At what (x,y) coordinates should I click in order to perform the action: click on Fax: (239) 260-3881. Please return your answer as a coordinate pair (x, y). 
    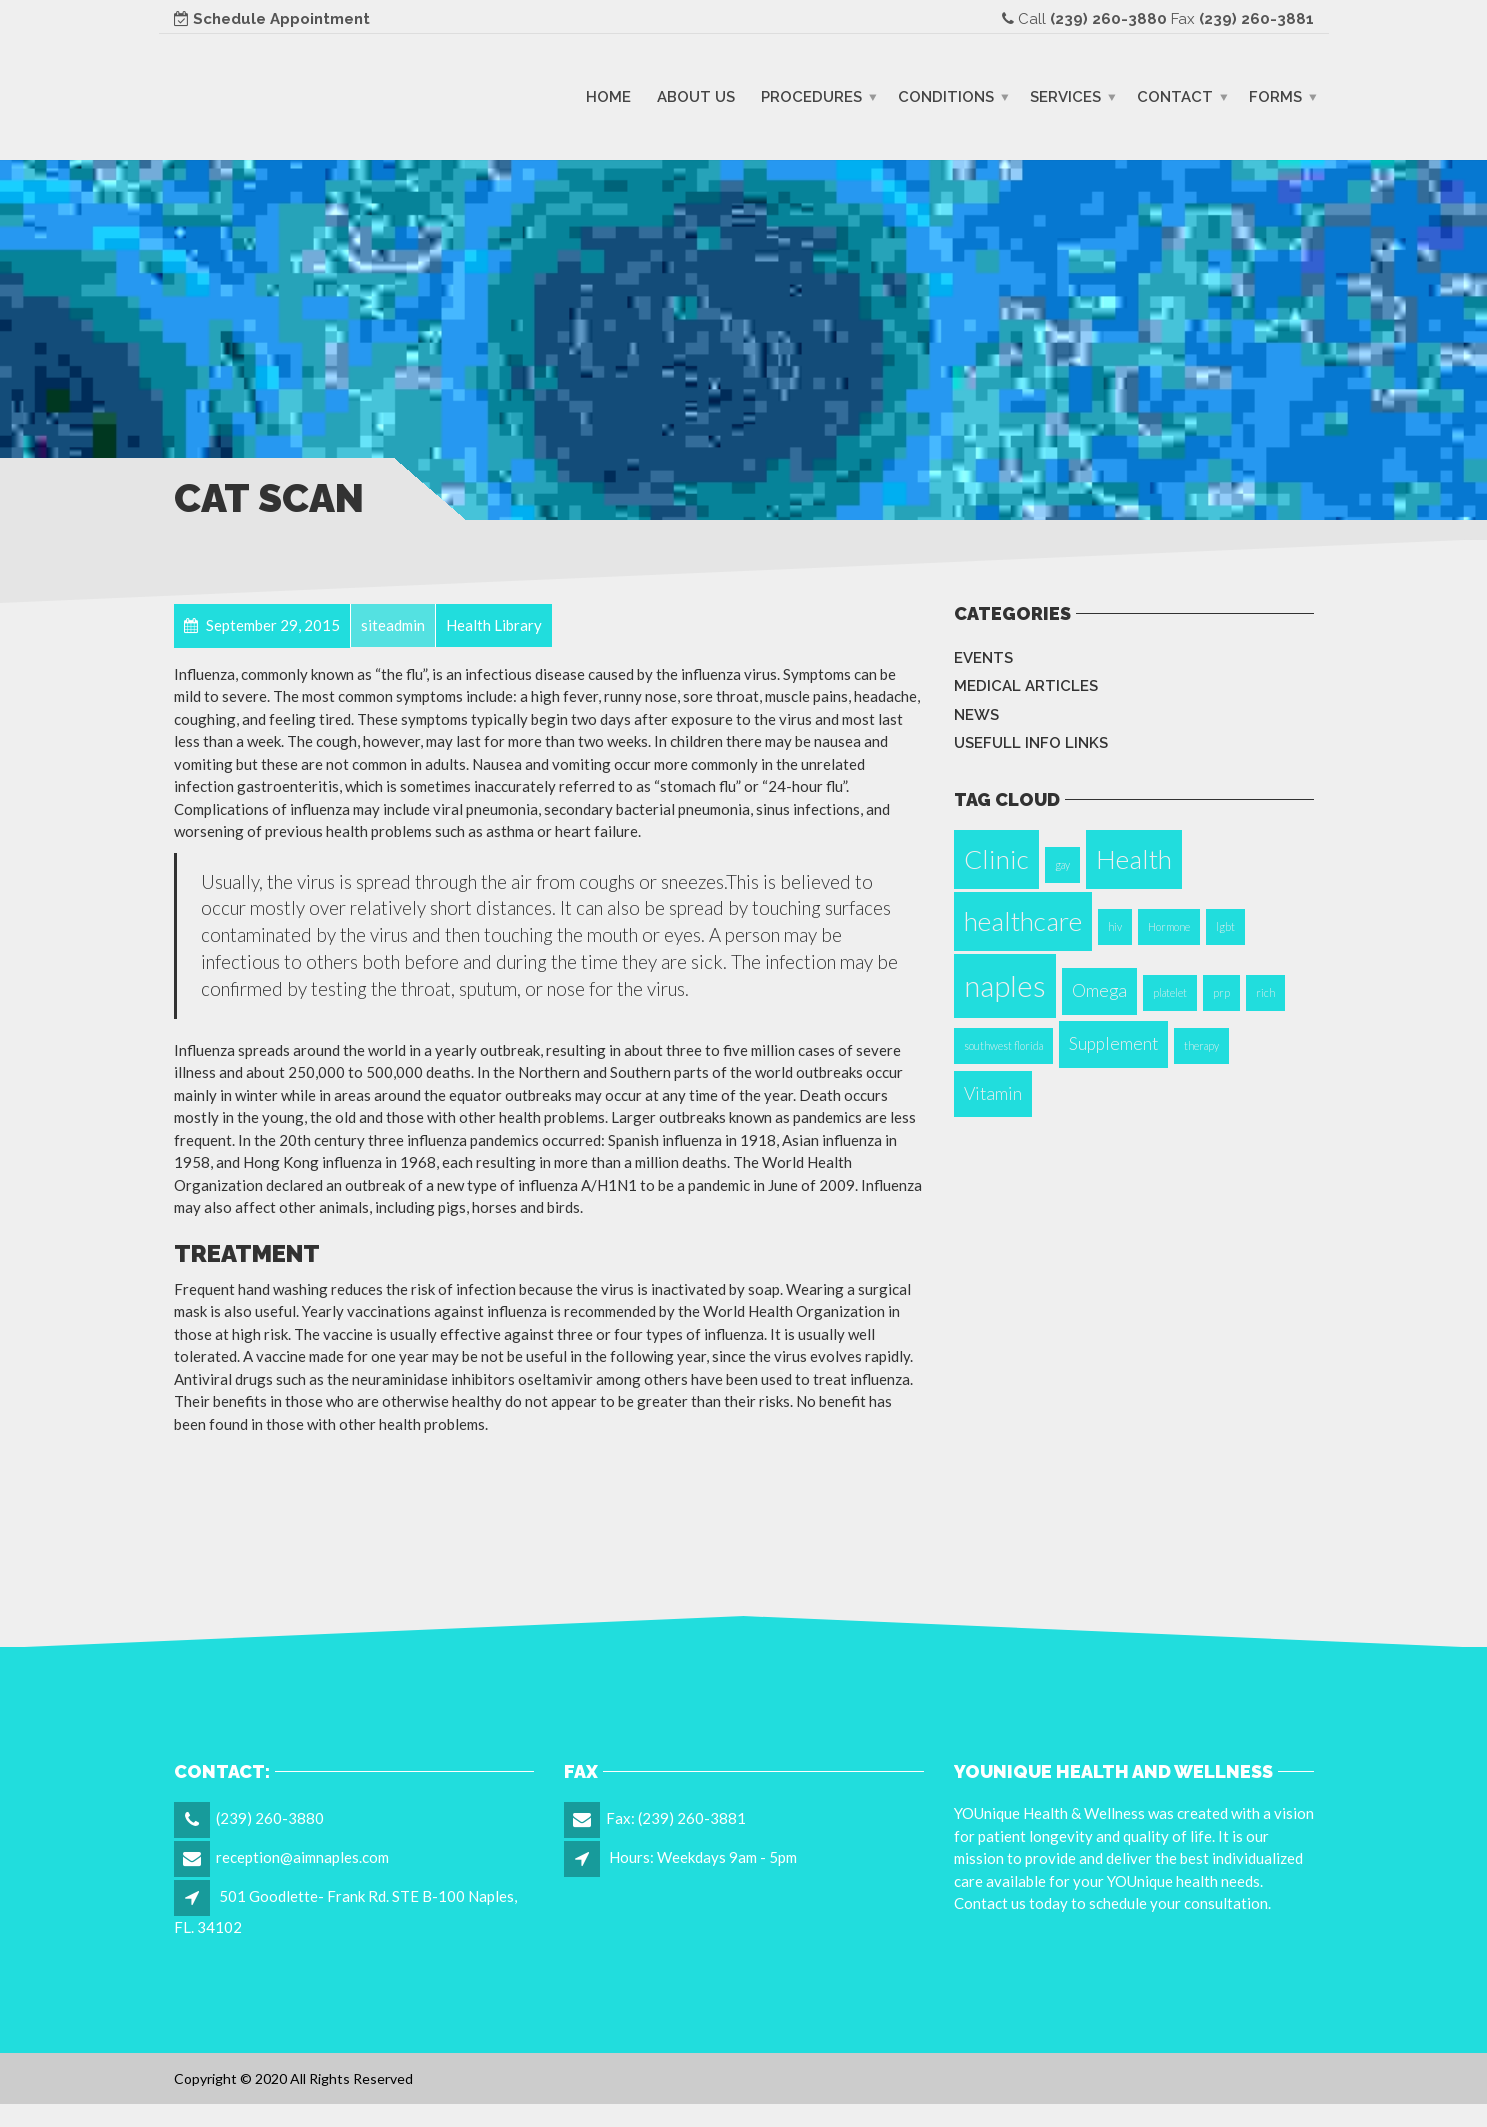
    Looking at the image, I should click on (676, 1818).